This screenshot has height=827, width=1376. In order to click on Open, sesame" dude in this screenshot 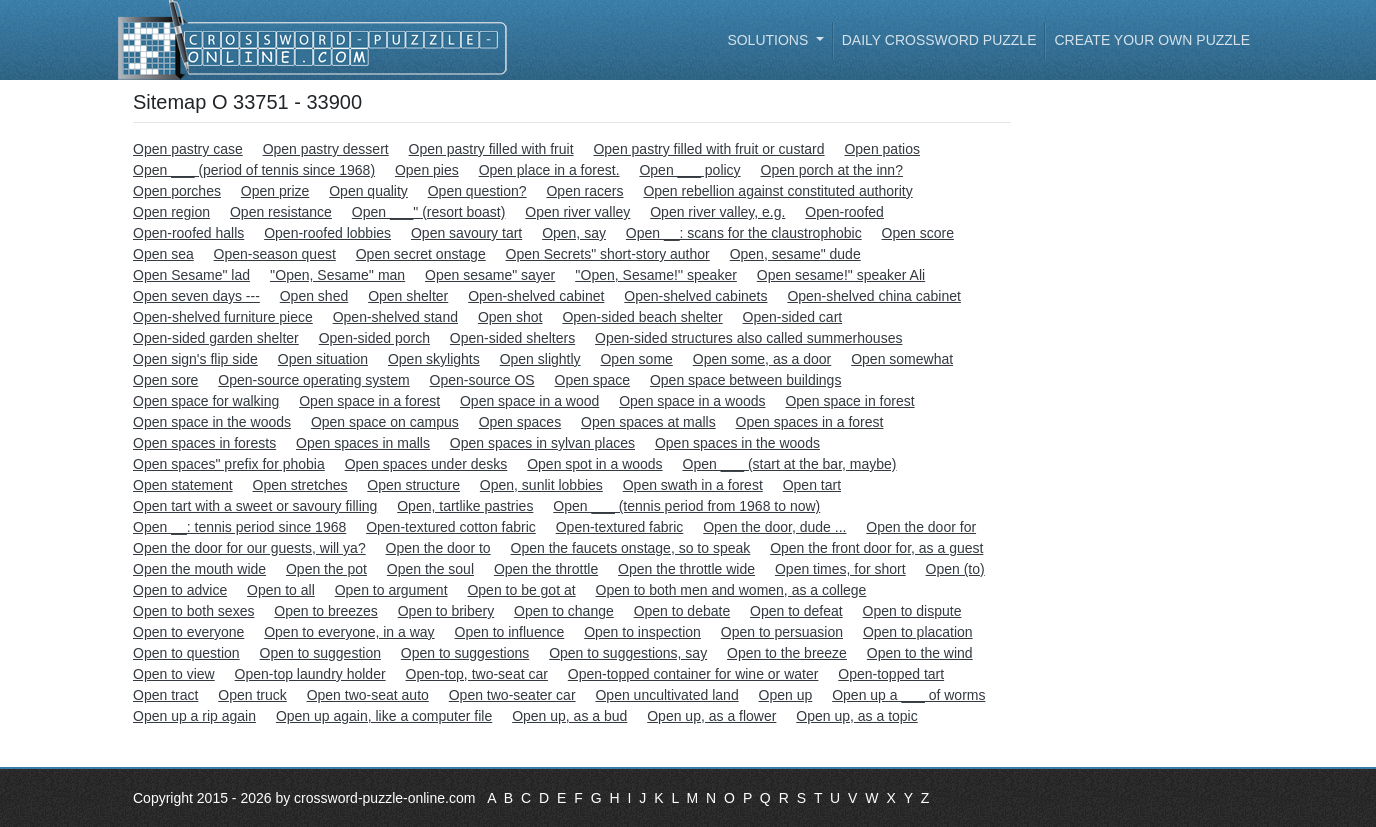, I will do `click(795, 254)`.